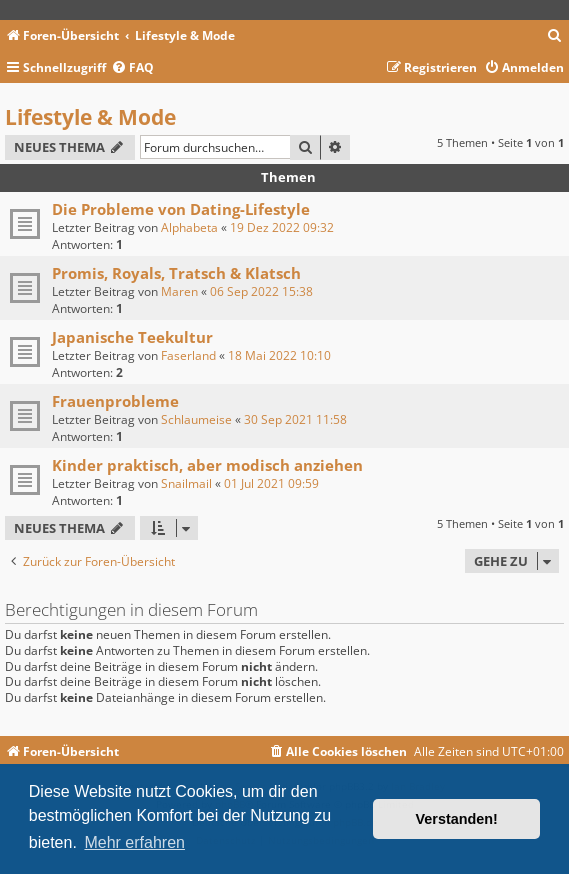 The height and width of the screenshot is (874, 569). I want to click on Japanische Teekultur, so click(132, 337).